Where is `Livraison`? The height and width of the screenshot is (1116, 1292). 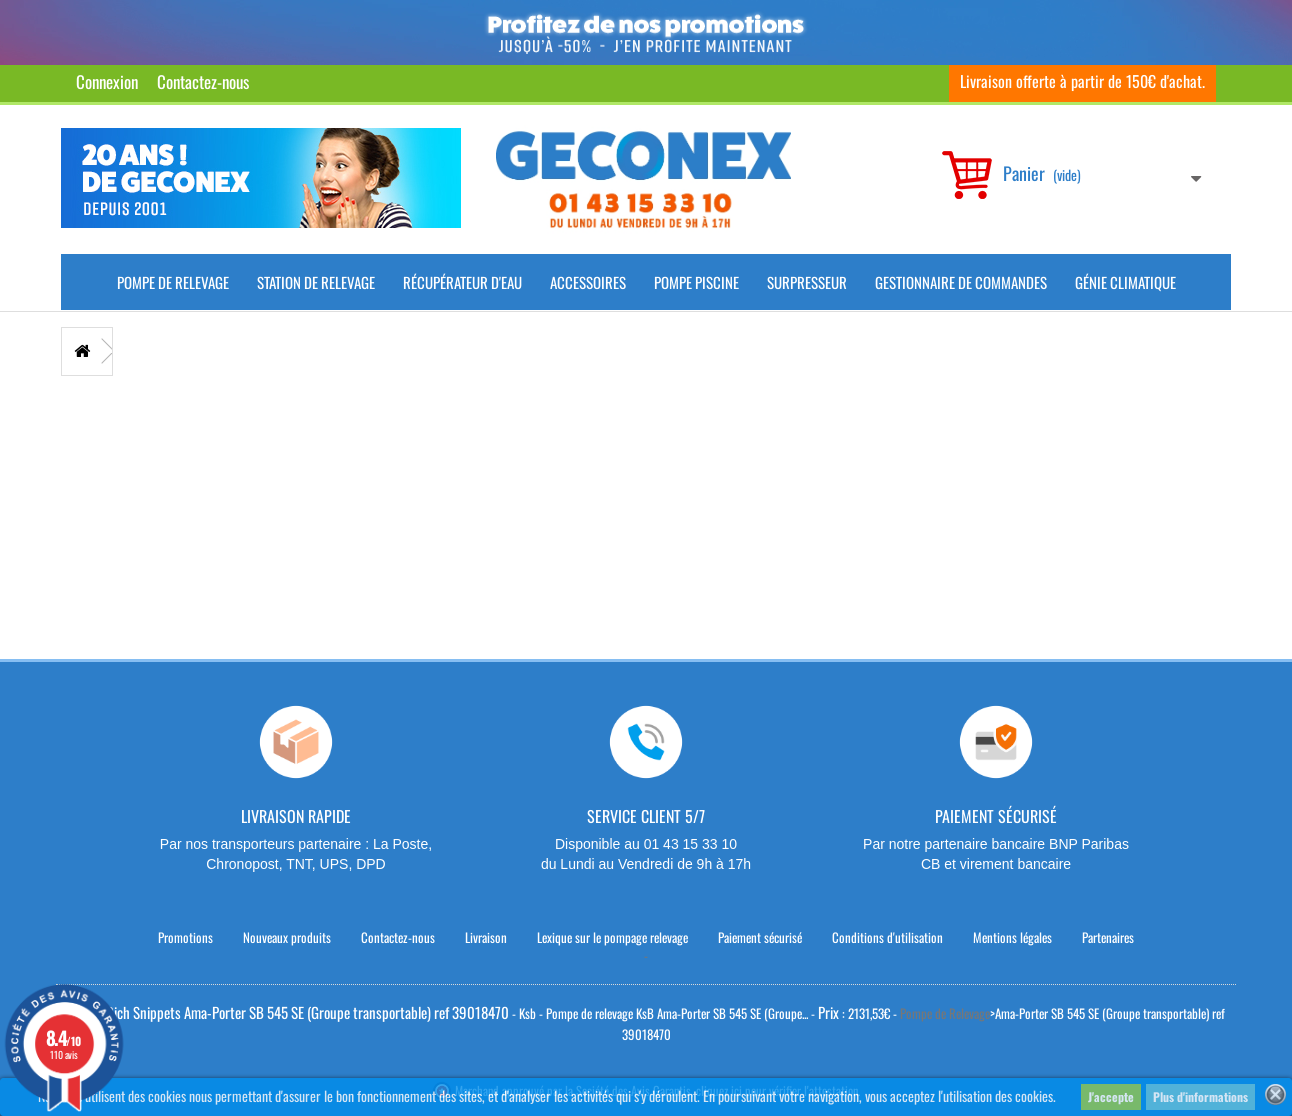 Livraison is located at coordinates (486, 937).